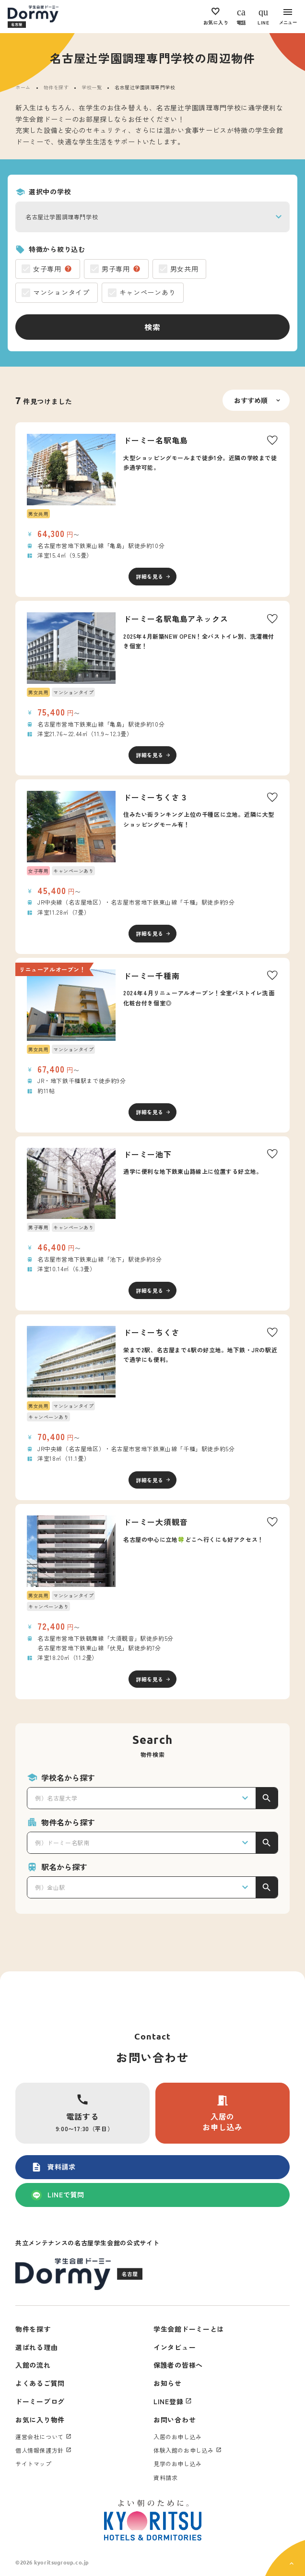 The image size is (305, 2576). Describe the element at coordinates (57, 2195) in the screenshot. I see `LINEで質問` at that location.